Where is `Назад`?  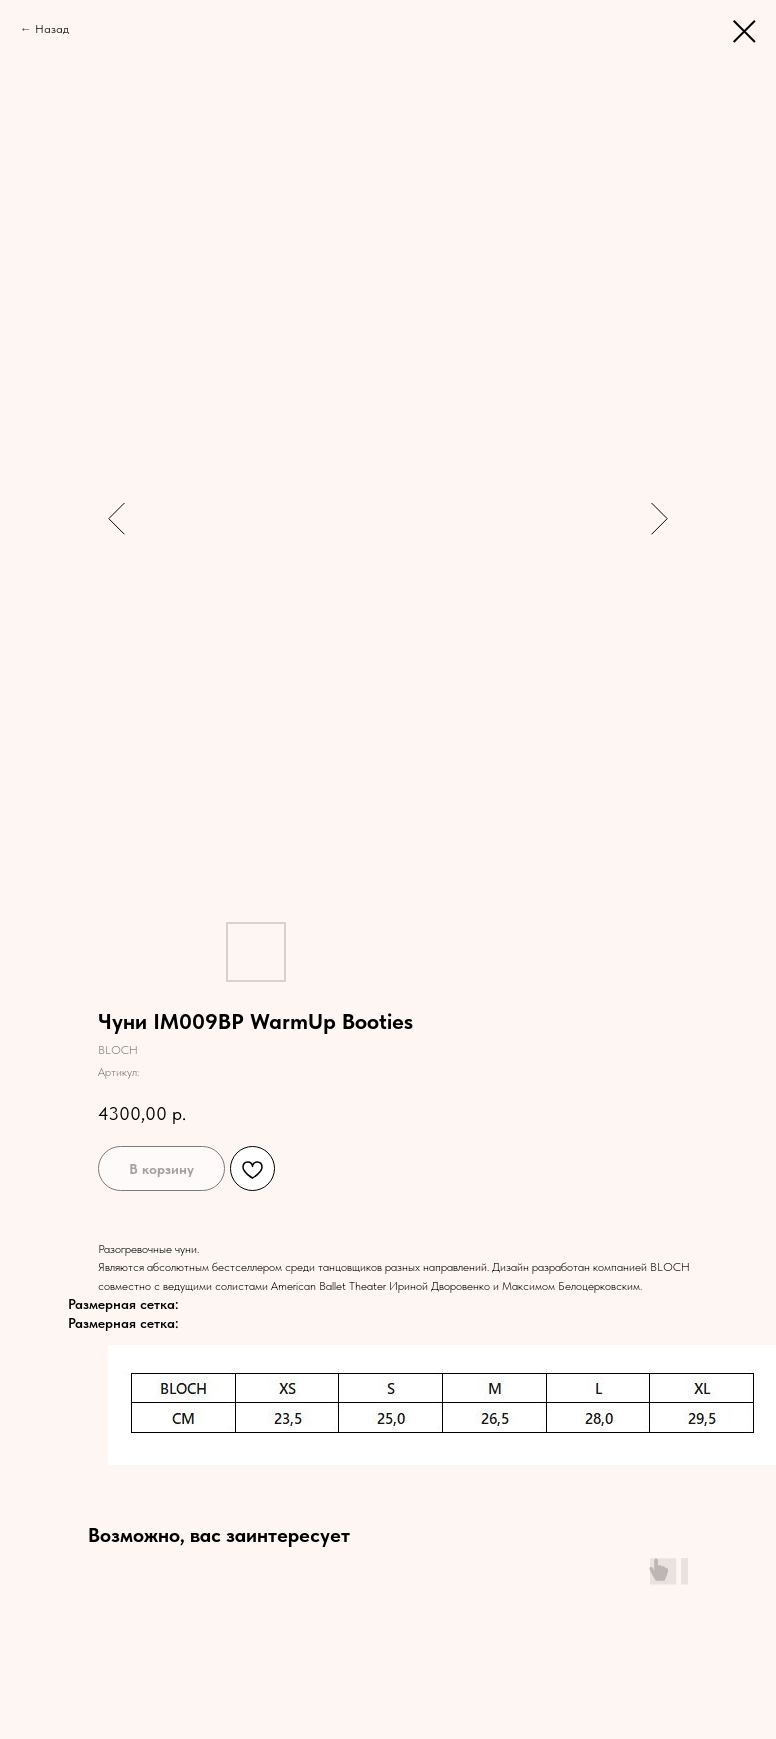
Назад is located at coordinates (52, 29).